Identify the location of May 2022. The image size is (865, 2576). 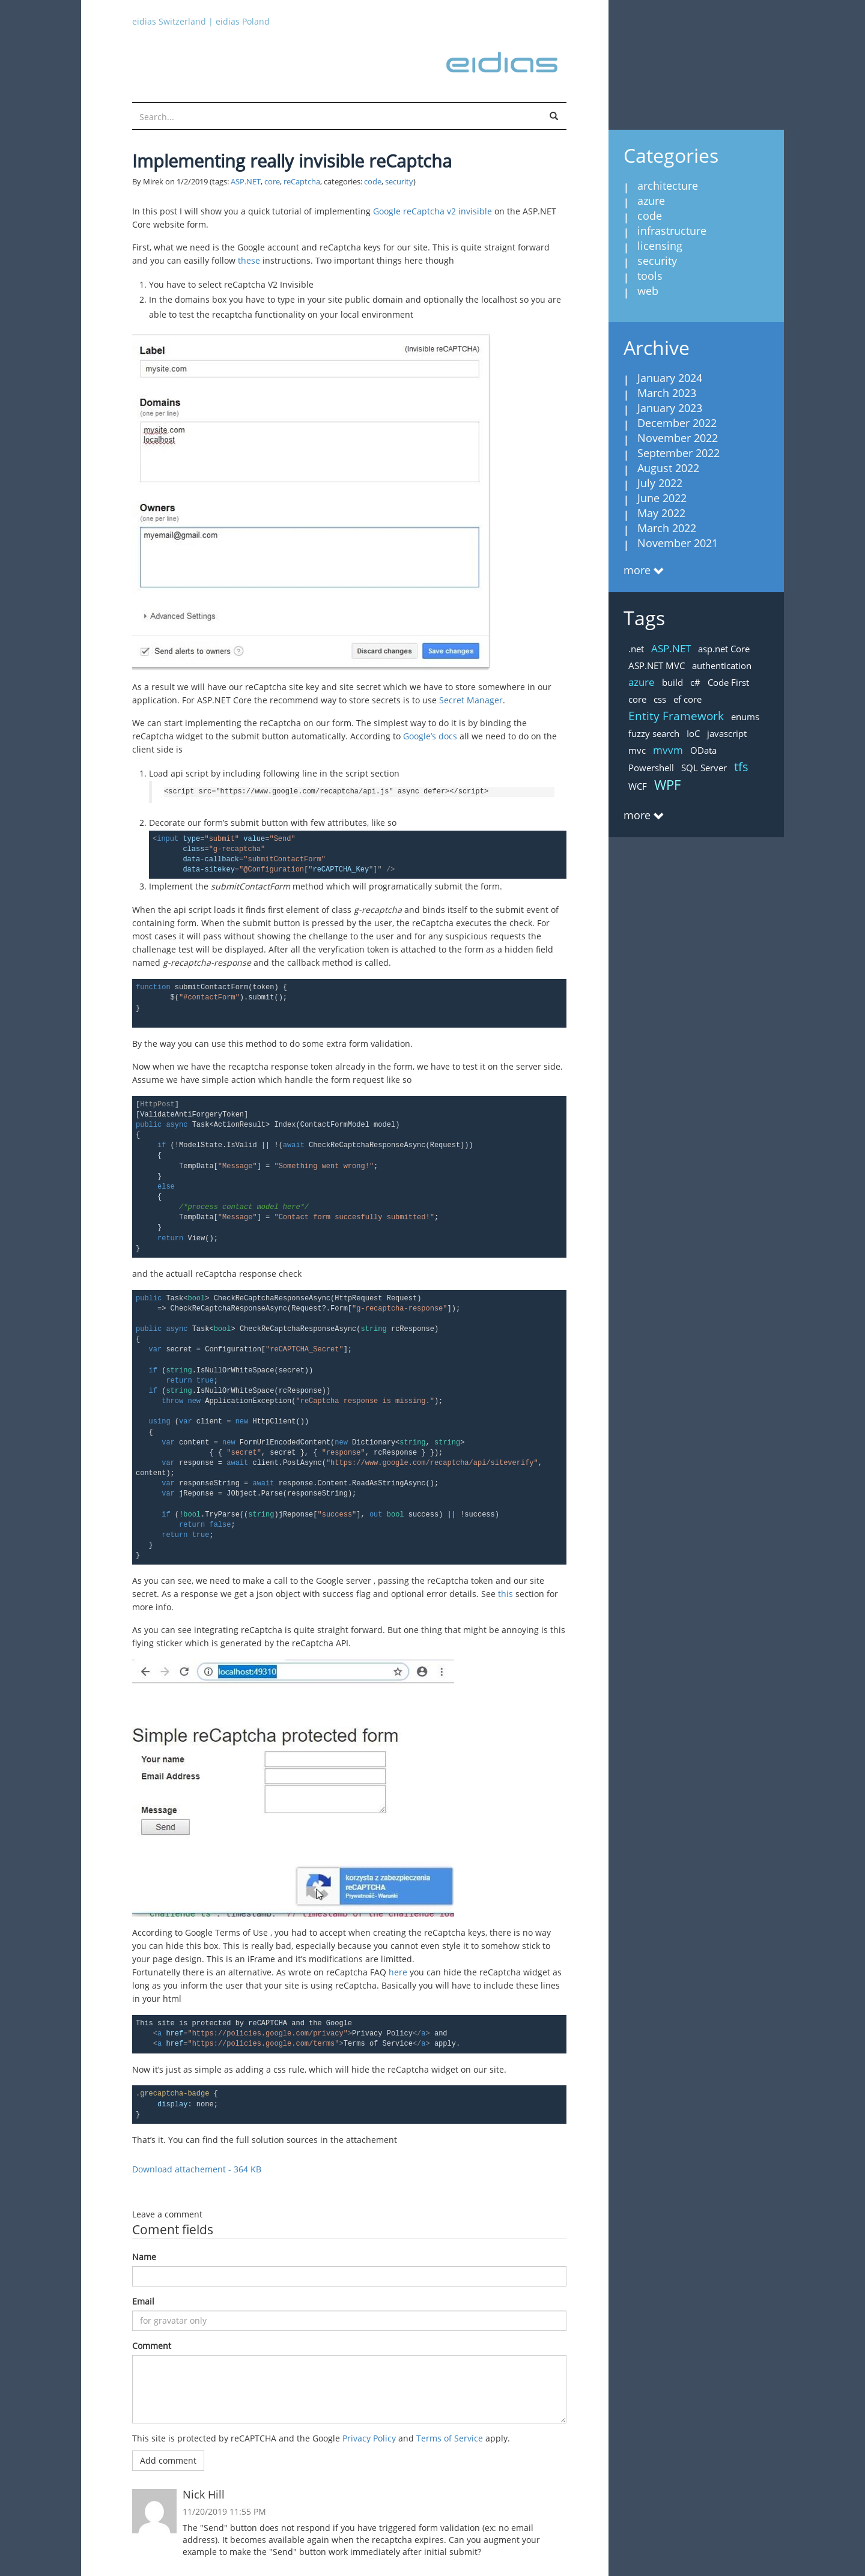
(661, 513).